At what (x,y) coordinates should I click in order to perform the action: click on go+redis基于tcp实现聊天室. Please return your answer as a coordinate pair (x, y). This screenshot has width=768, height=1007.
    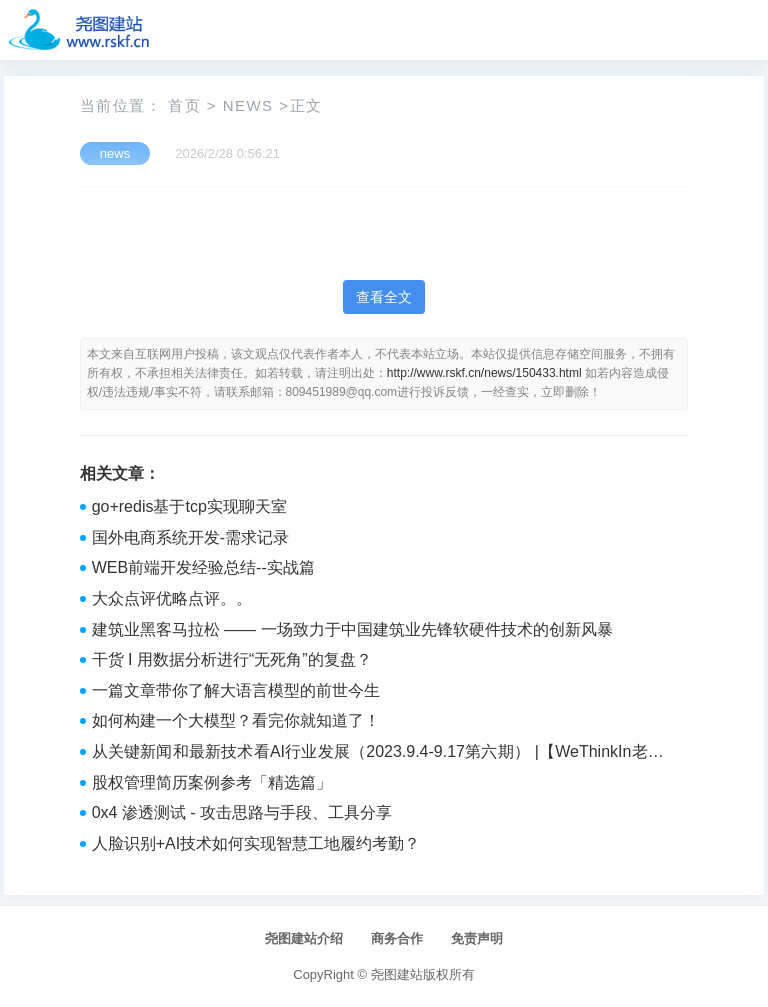
    Looking at the image, I should click on (189, 506).